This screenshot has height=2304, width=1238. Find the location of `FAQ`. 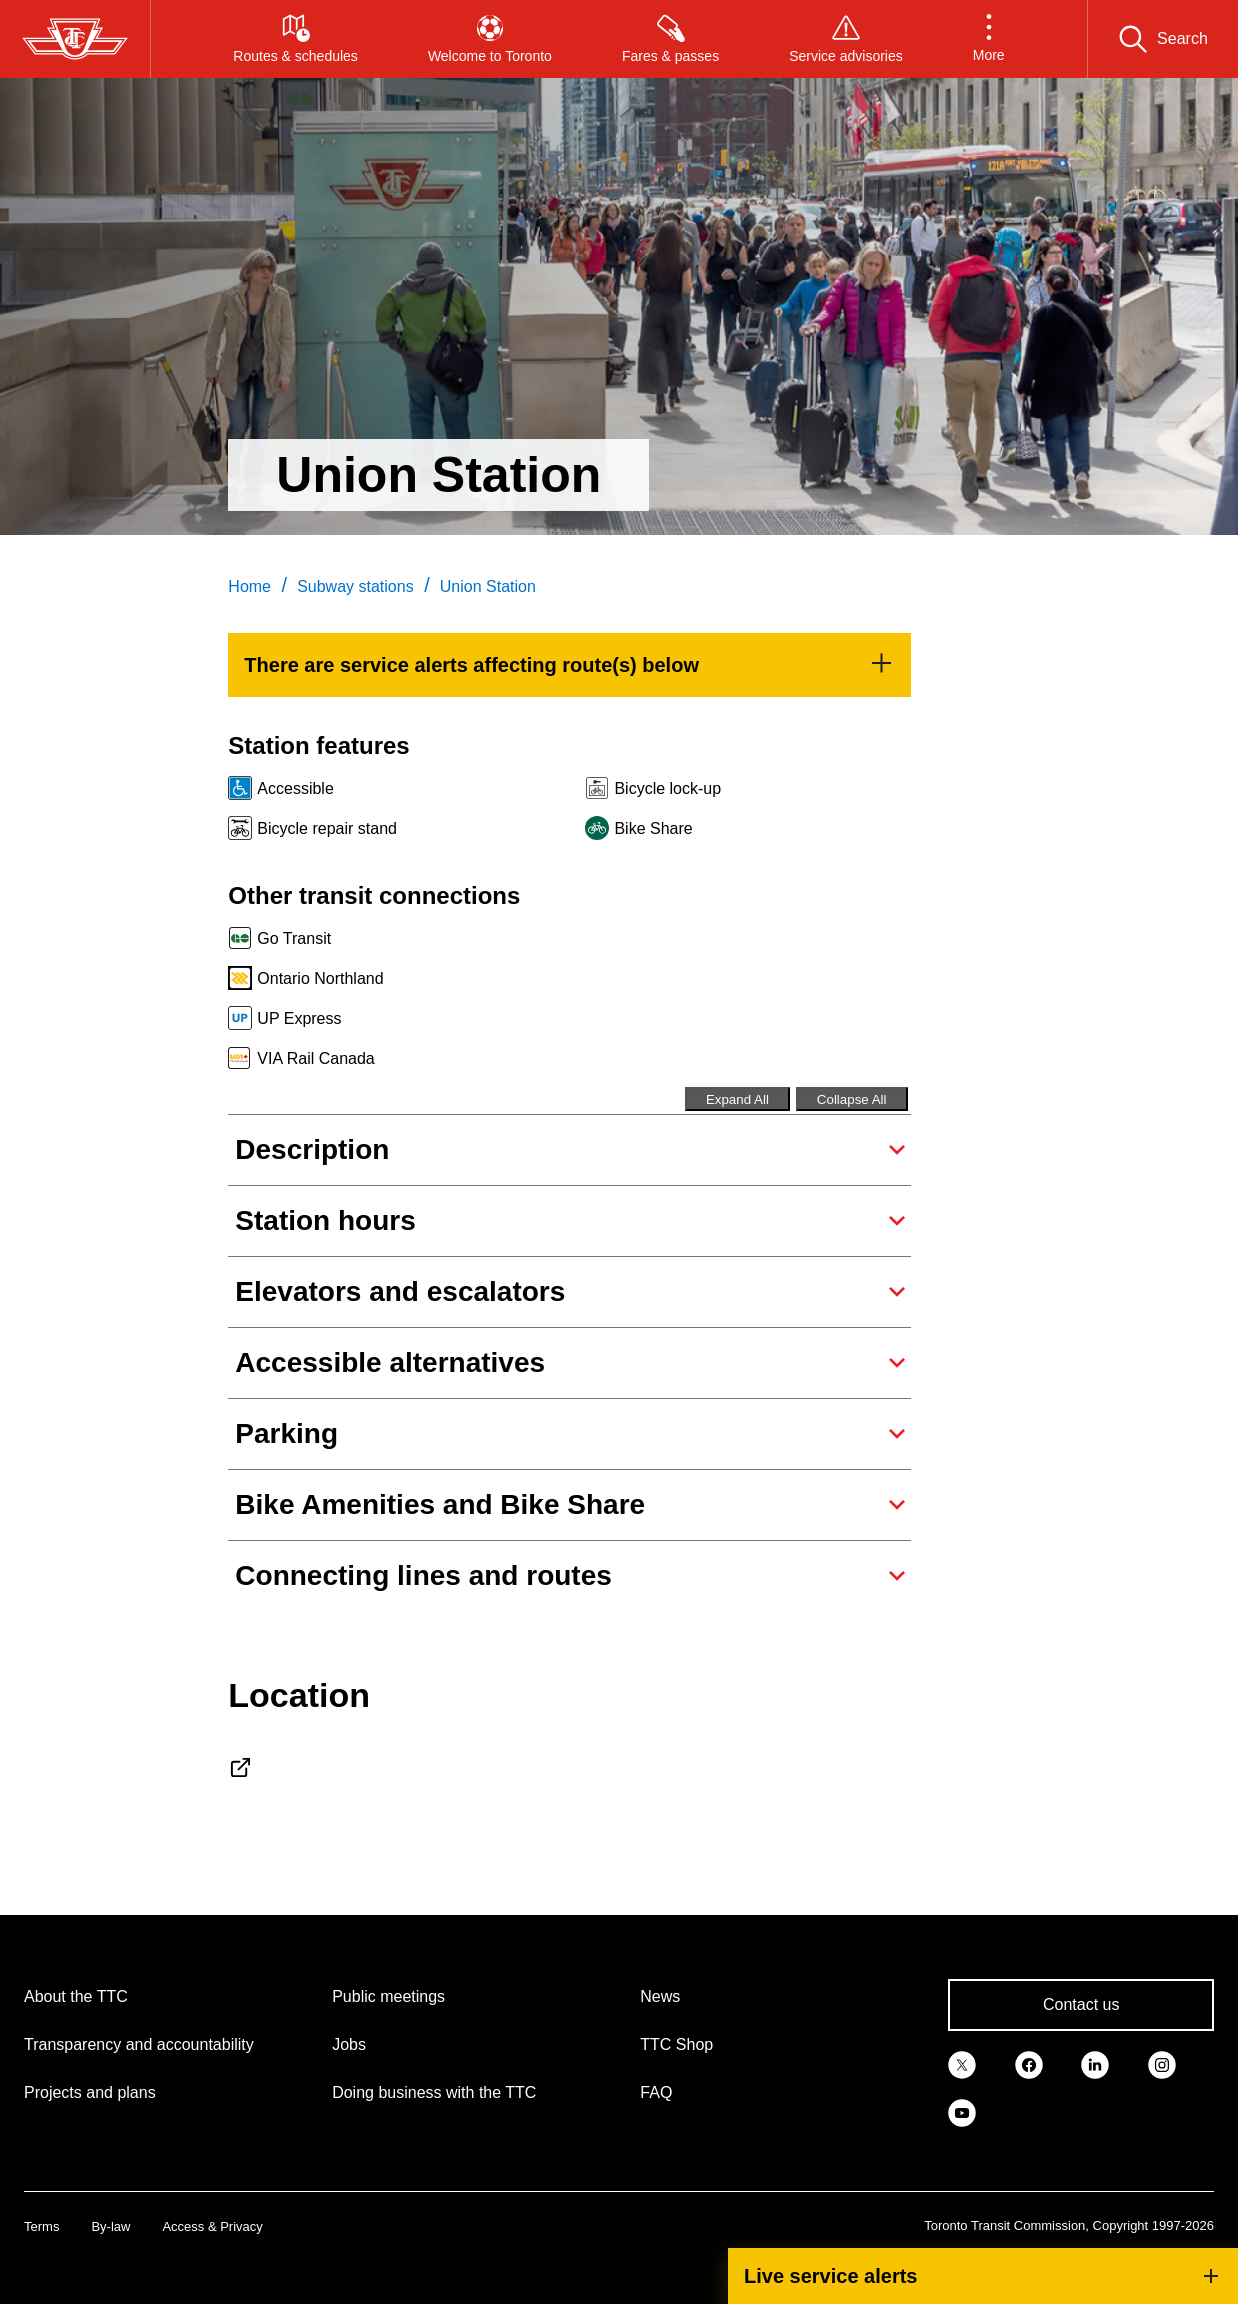

FAQ is located at coordinates (656, 2092).